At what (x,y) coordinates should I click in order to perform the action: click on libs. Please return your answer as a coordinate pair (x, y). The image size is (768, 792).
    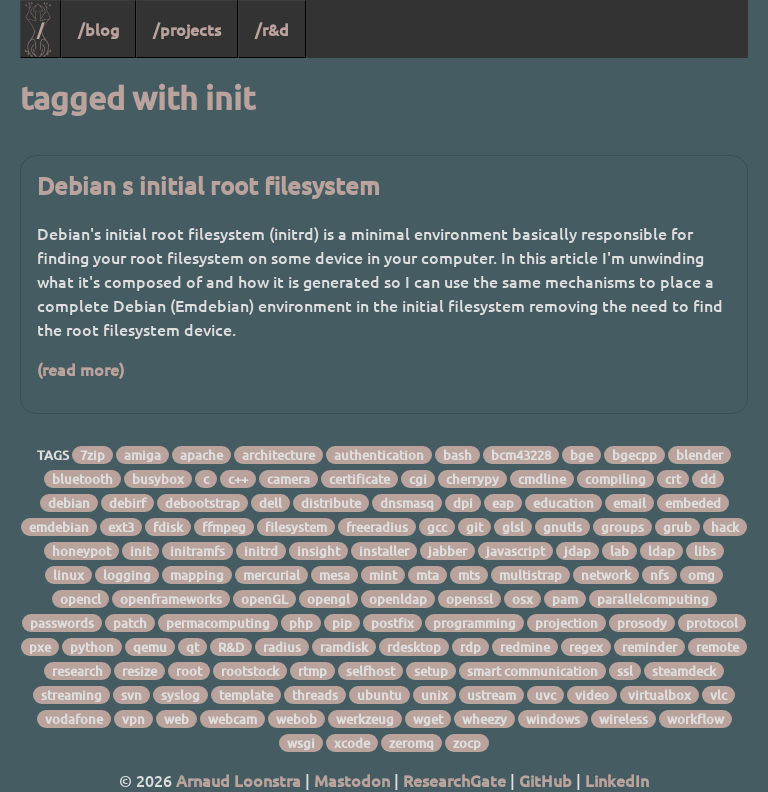
    Looking at the image, I should click on (705, 551).